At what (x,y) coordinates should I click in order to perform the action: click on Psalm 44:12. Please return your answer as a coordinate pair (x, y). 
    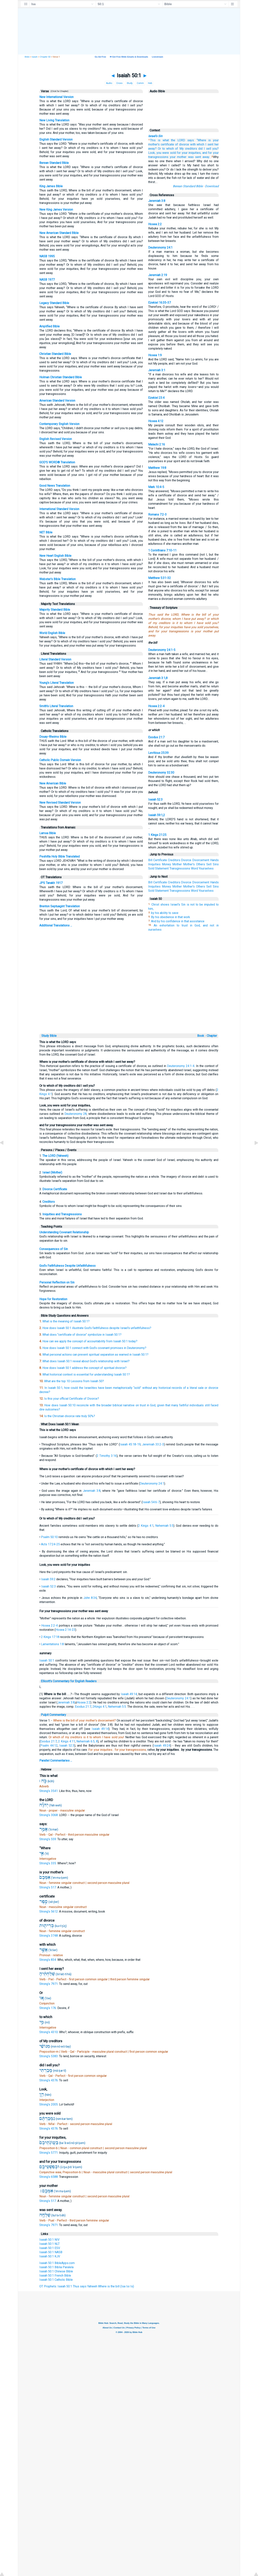
    Looking at the image, I should click on (49, 1745).